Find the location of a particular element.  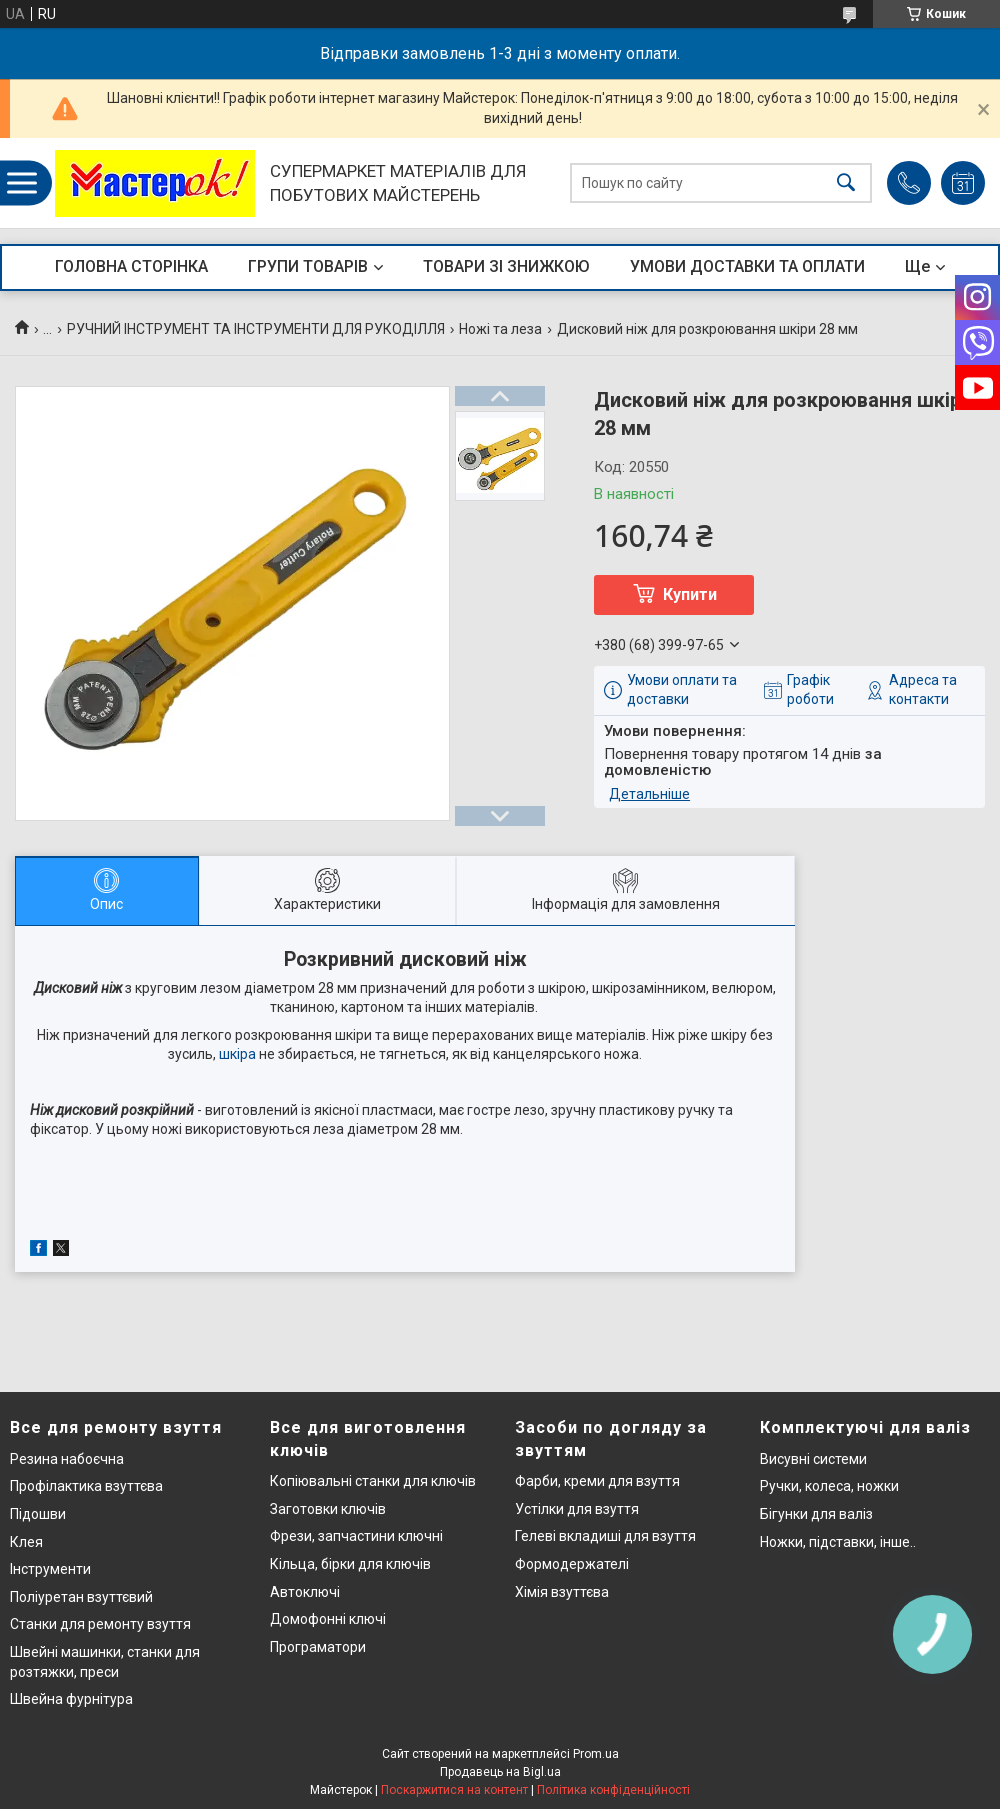

Домофонні ключі is located at coordinates (328, 1619).